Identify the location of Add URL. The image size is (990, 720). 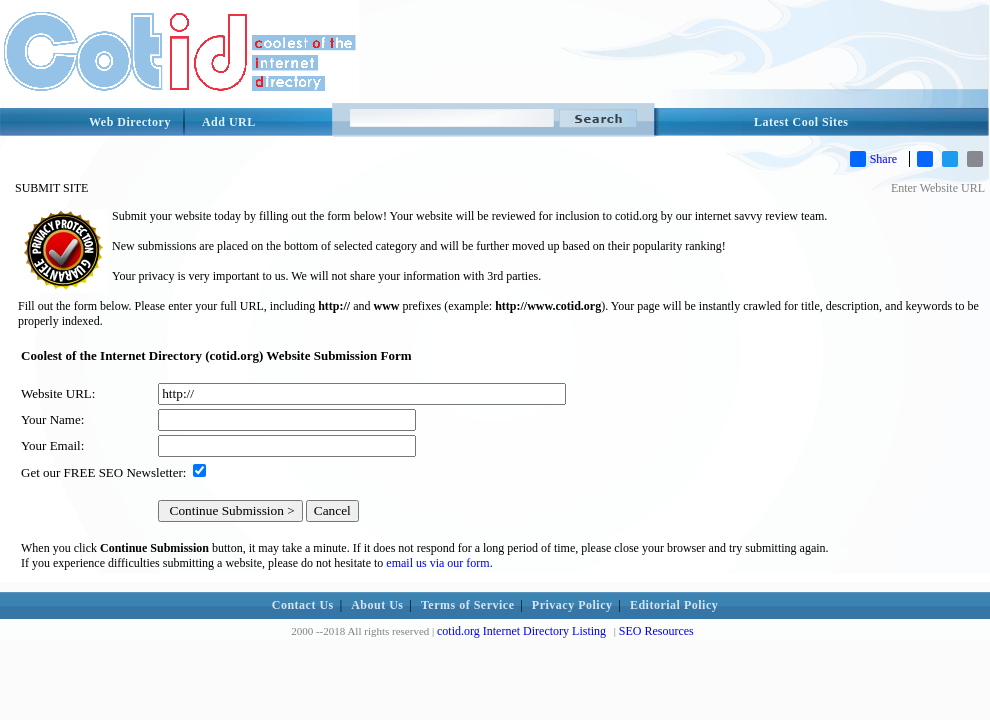
(229, 122).